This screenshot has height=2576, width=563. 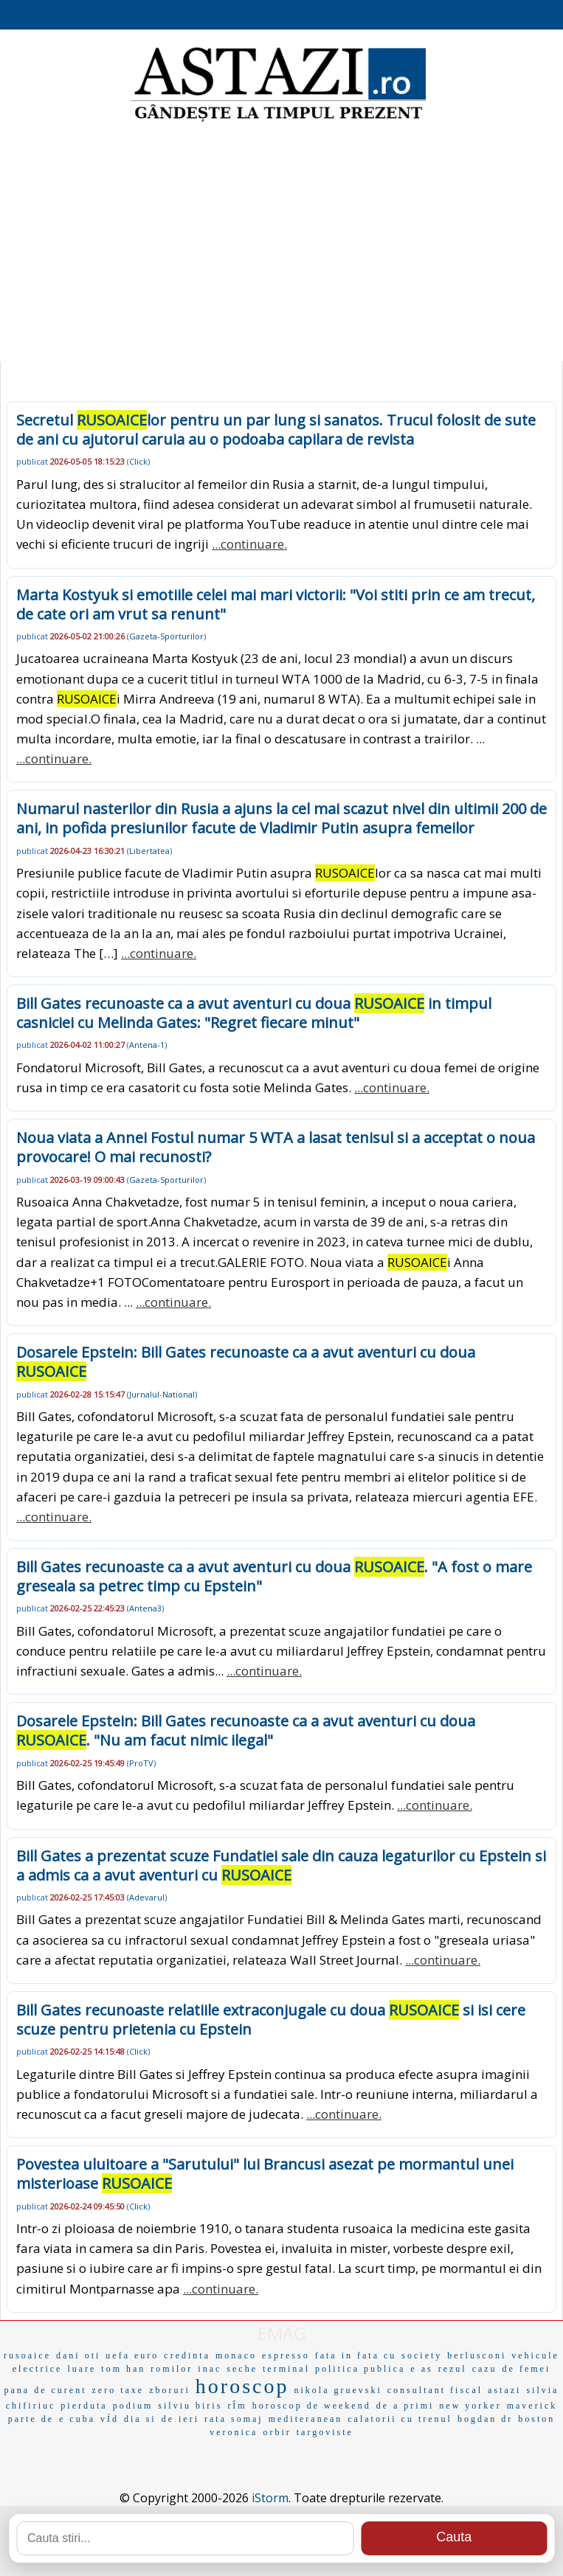 I want to click on bogdan dr, so click(x=485, y=2419).